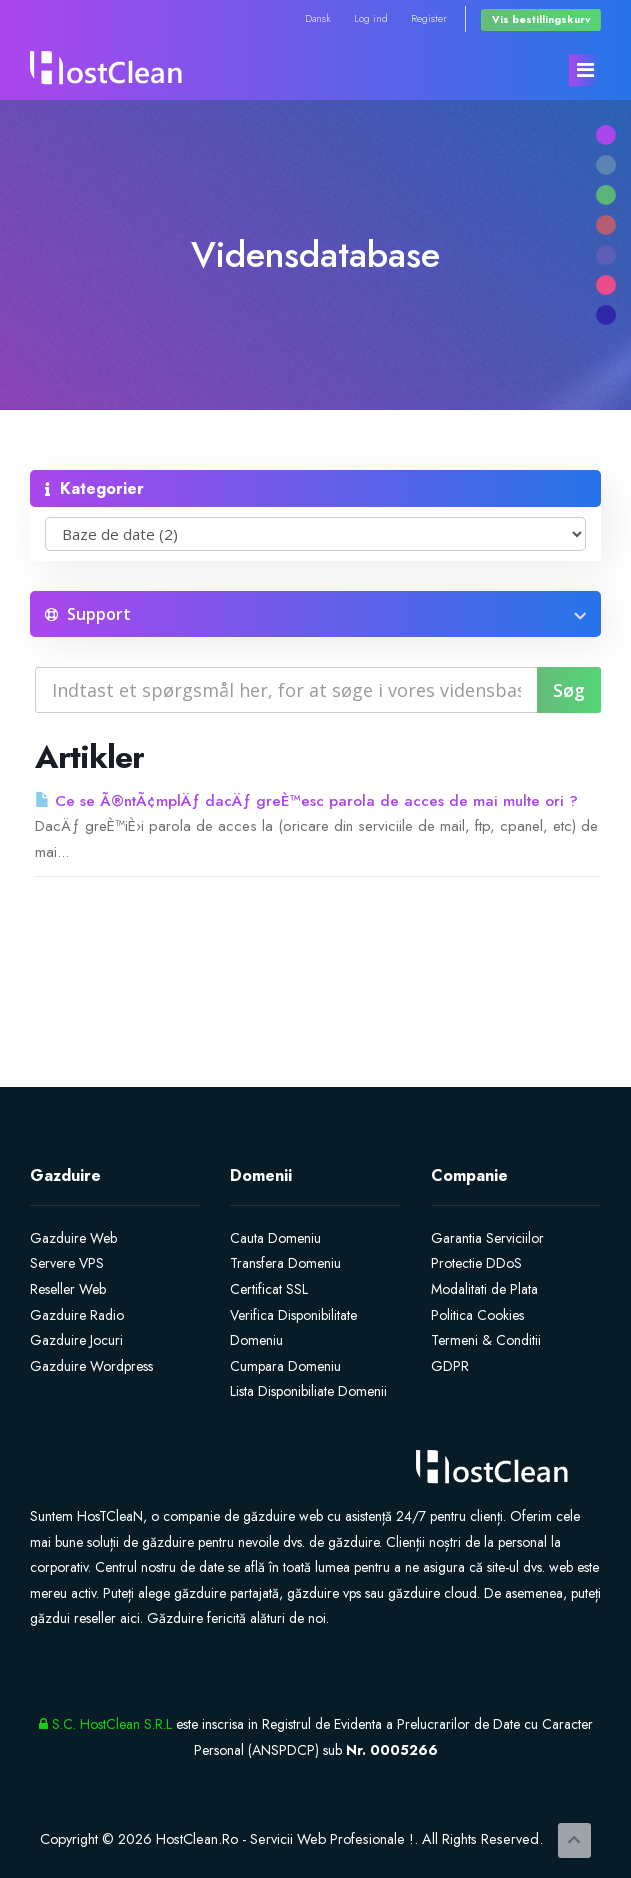 This screenshot has width=631, height=1878. What do you see at coordinates (541, 19) in the screenshot?
I see `Vis bestillingskurv` at bounding box center [541, 19].